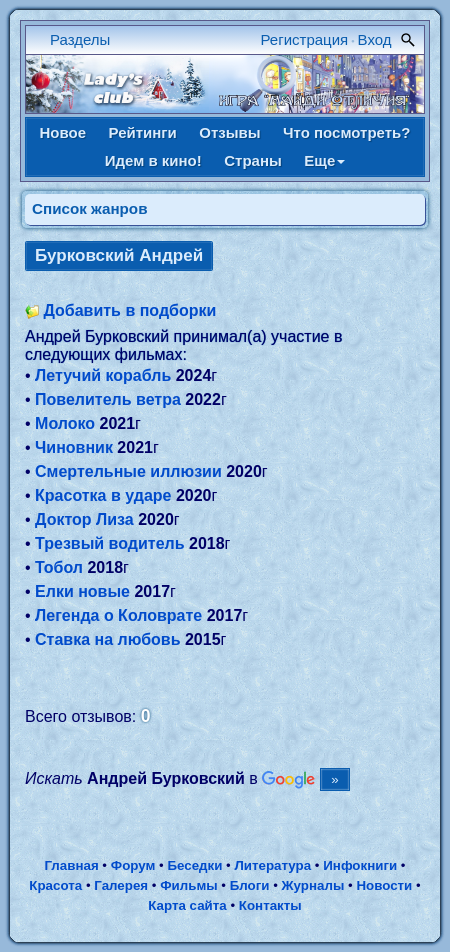 The height and width of the screenshot is (952, 450). I want to click on Красота, so click(55, 885).